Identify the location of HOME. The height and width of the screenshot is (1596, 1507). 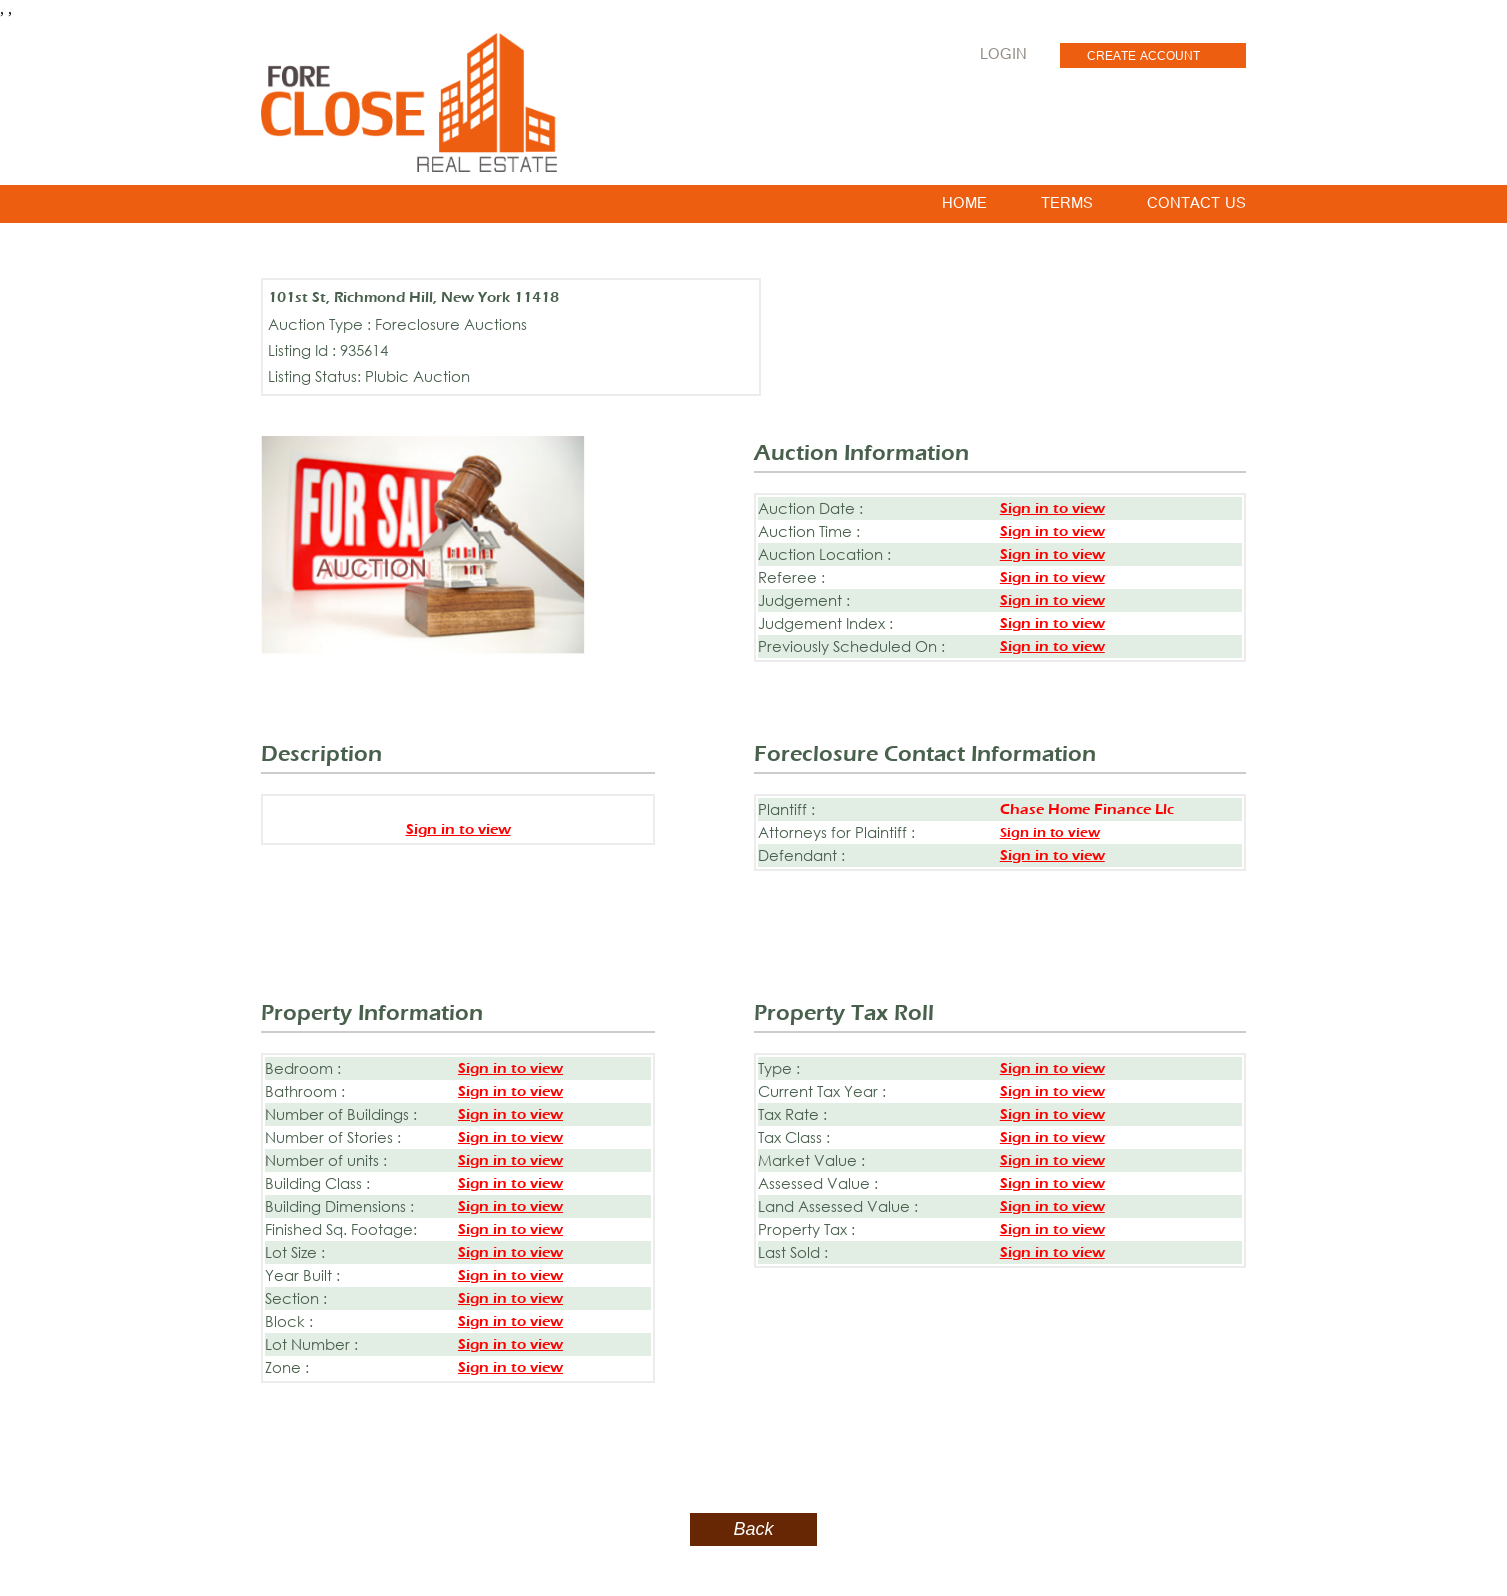
(964, 207).